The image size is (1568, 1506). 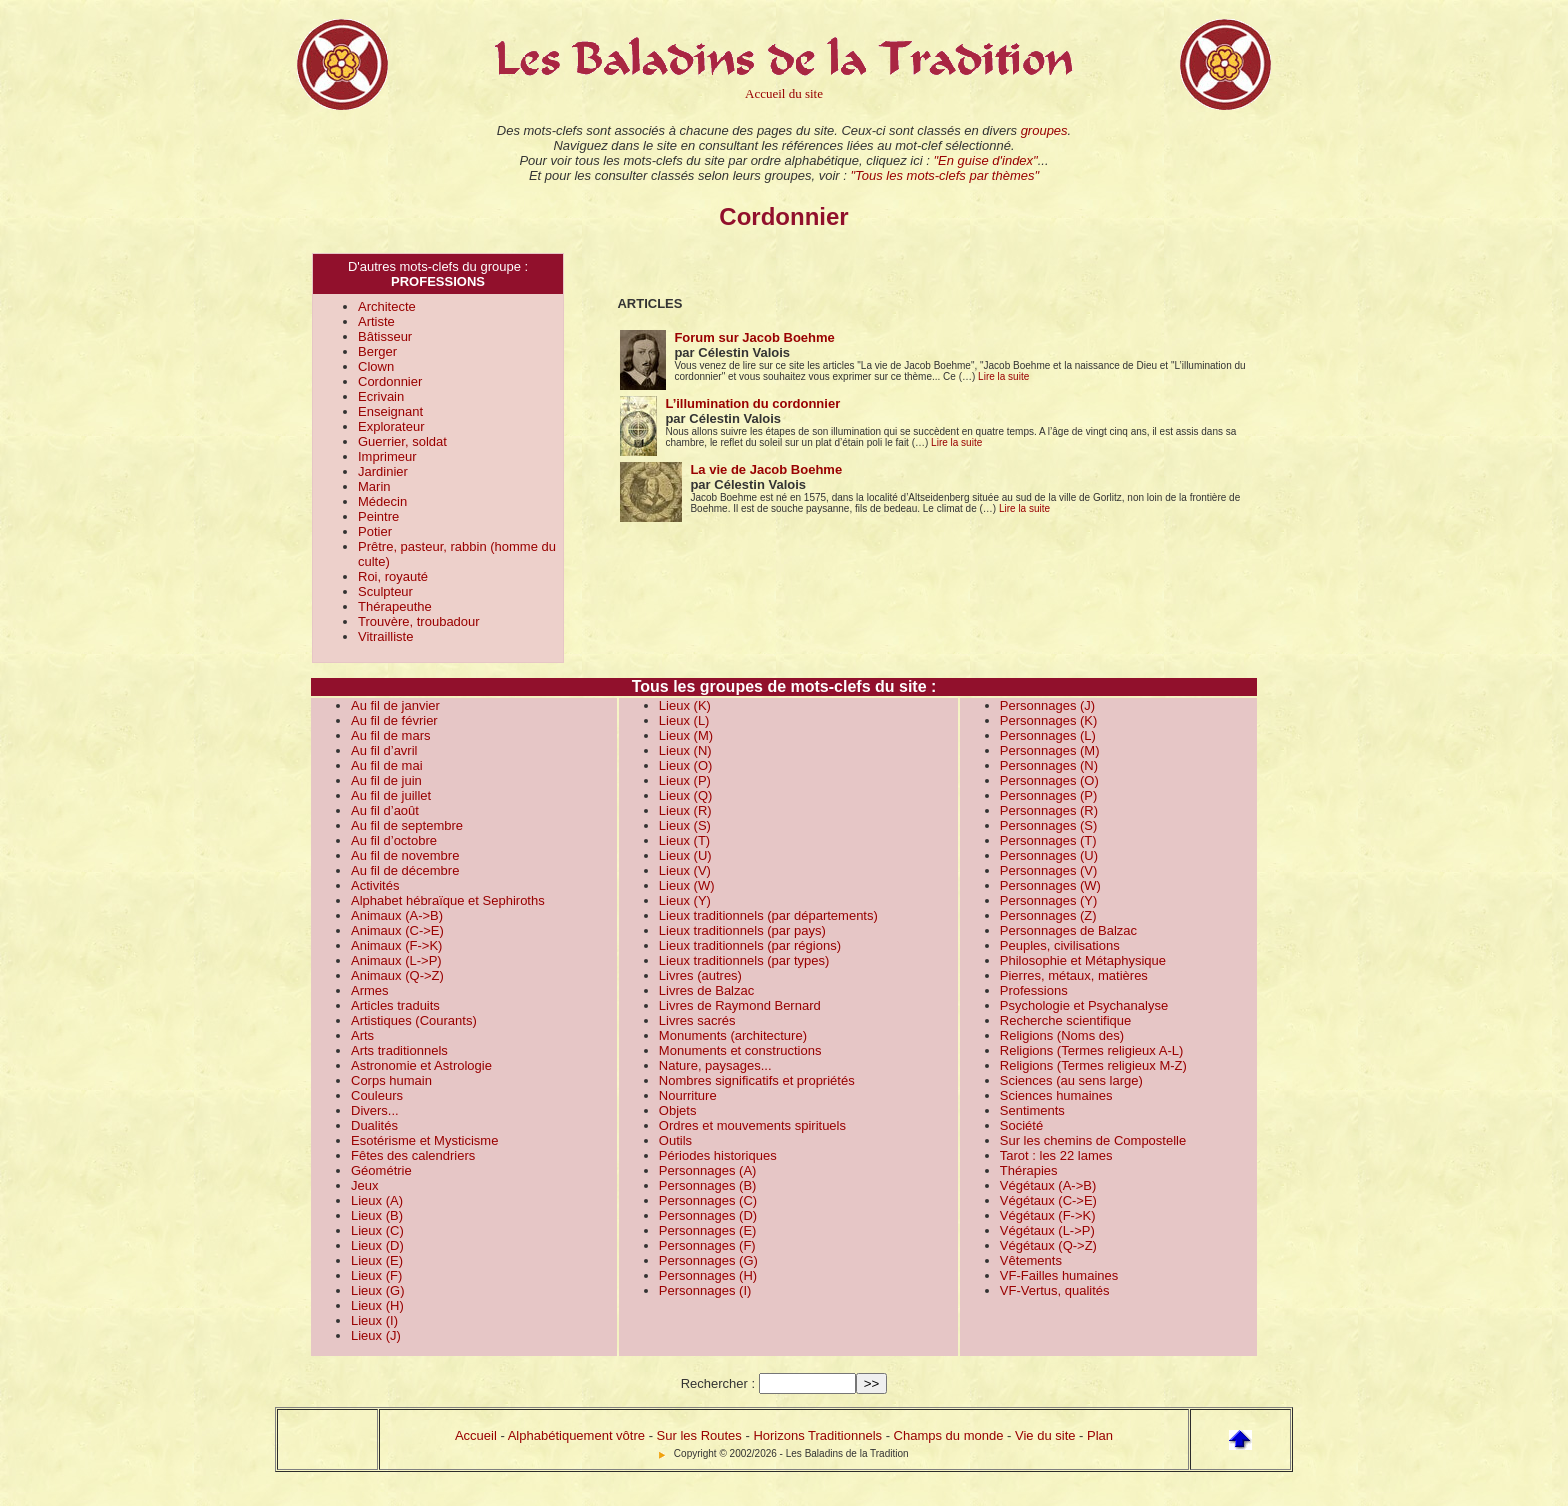 What do you see at coordinates (685, 750) in the screenshot?
I see `Lieux (N)` at bounding box center [685, 750].